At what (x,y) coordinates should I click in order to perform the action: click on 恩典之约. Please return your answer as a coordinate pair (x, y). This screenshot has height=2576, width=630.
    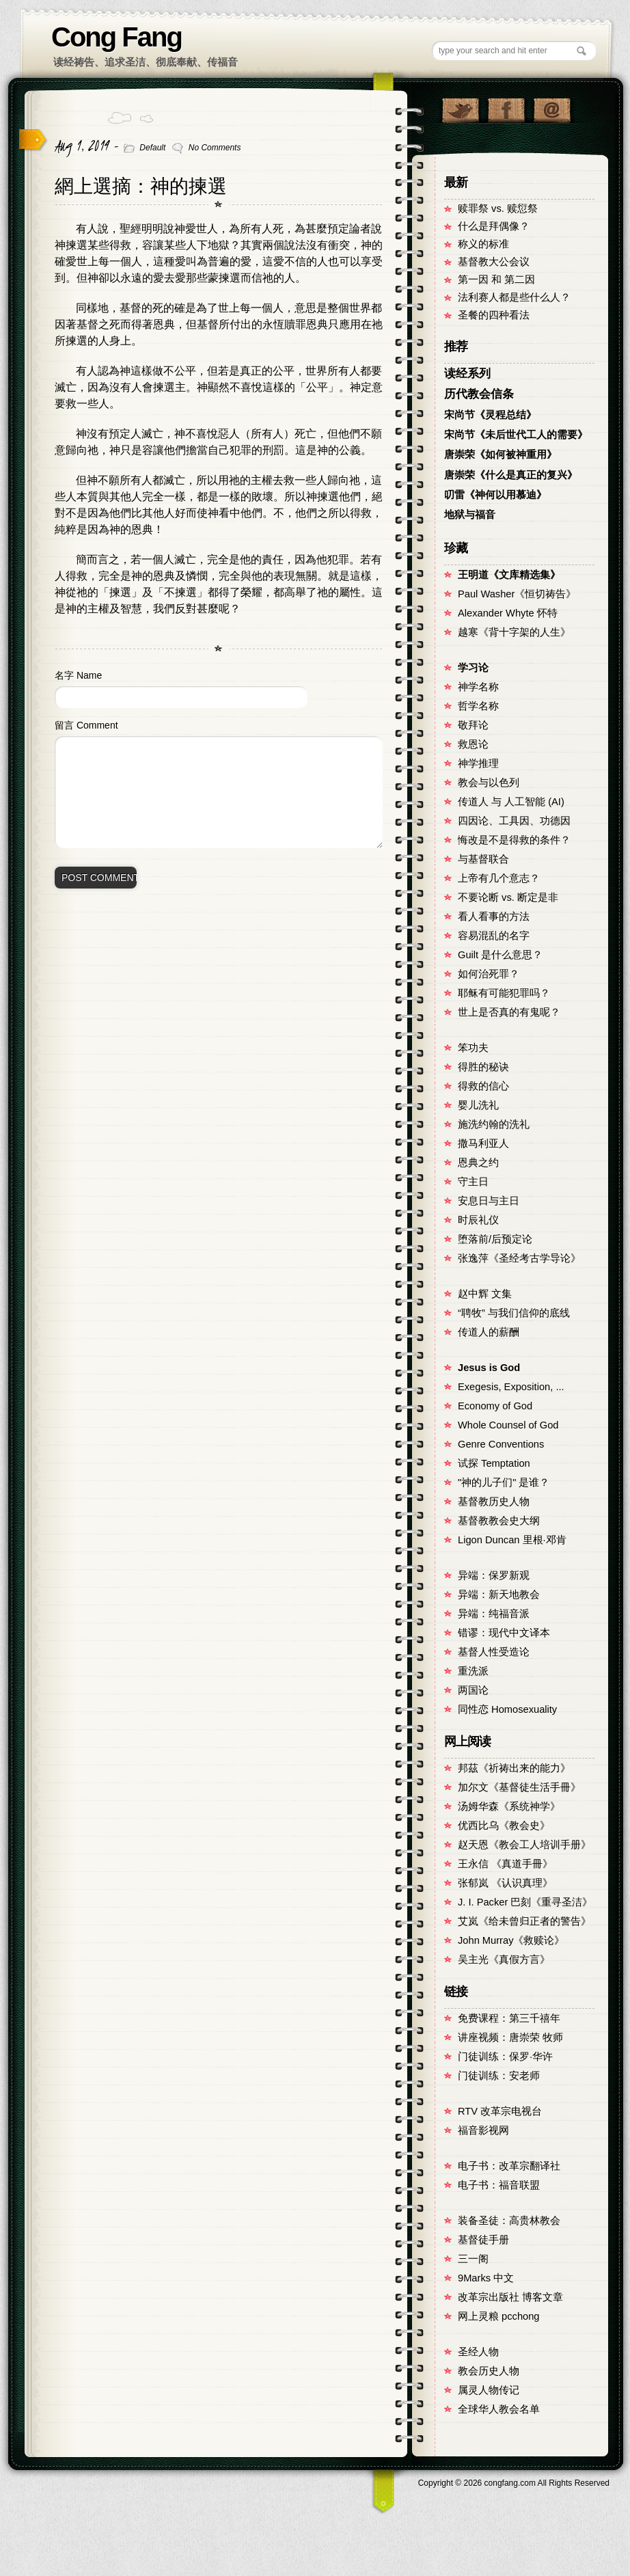
    Looking at the image, I should click on (478, 1162).